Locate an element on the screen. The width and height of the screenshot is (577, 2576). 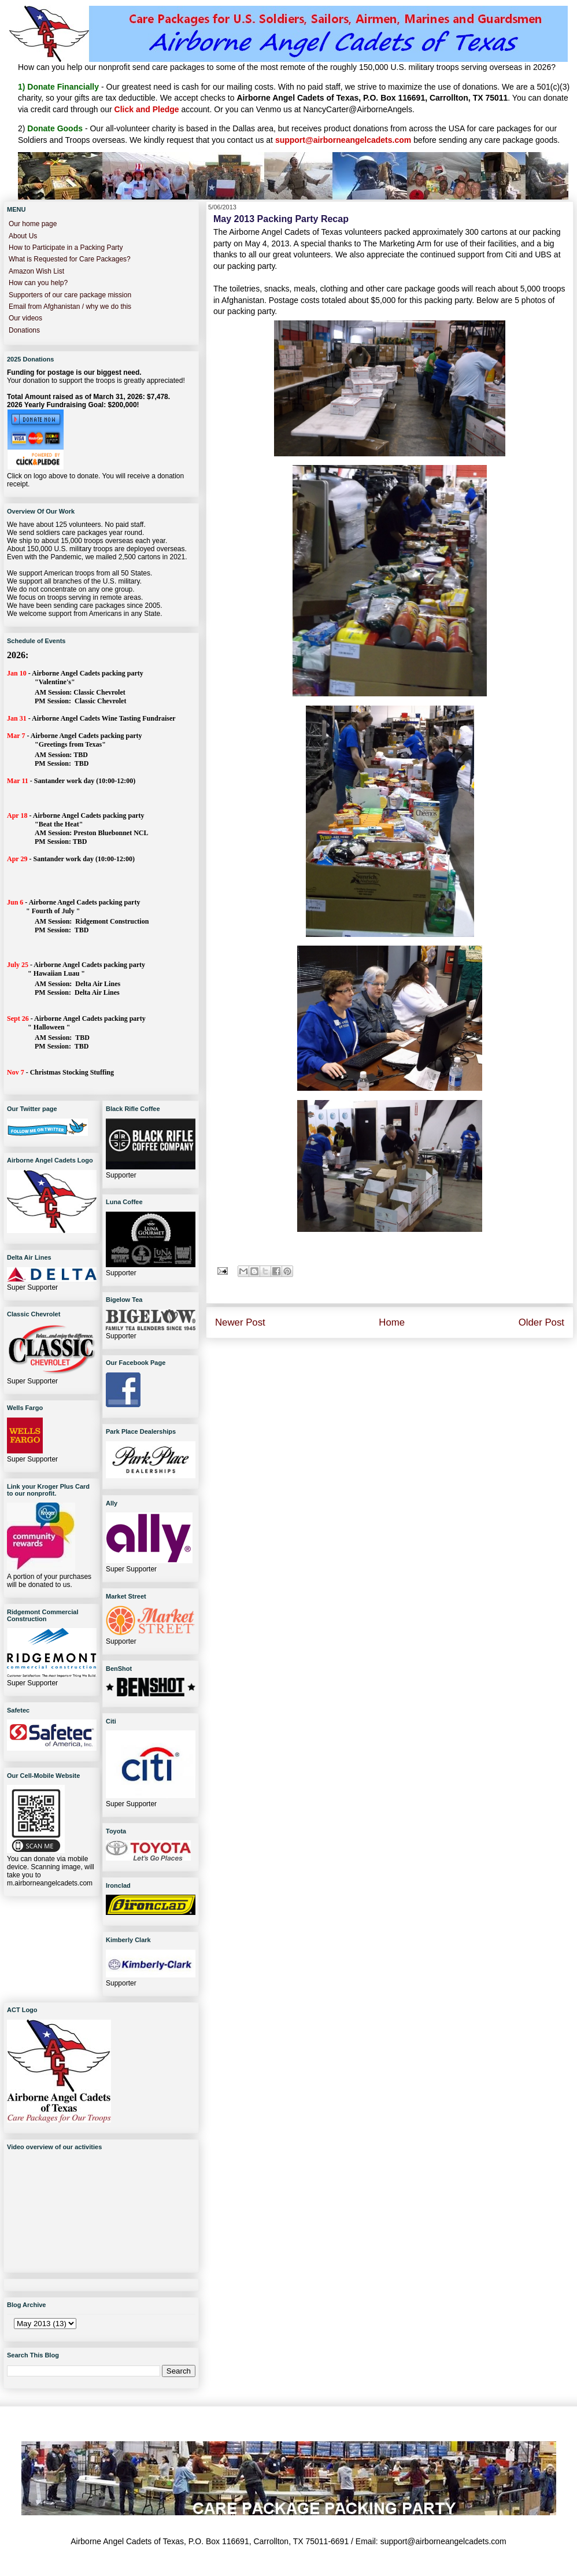
Newer Post is located at coordinates (240, 1322).